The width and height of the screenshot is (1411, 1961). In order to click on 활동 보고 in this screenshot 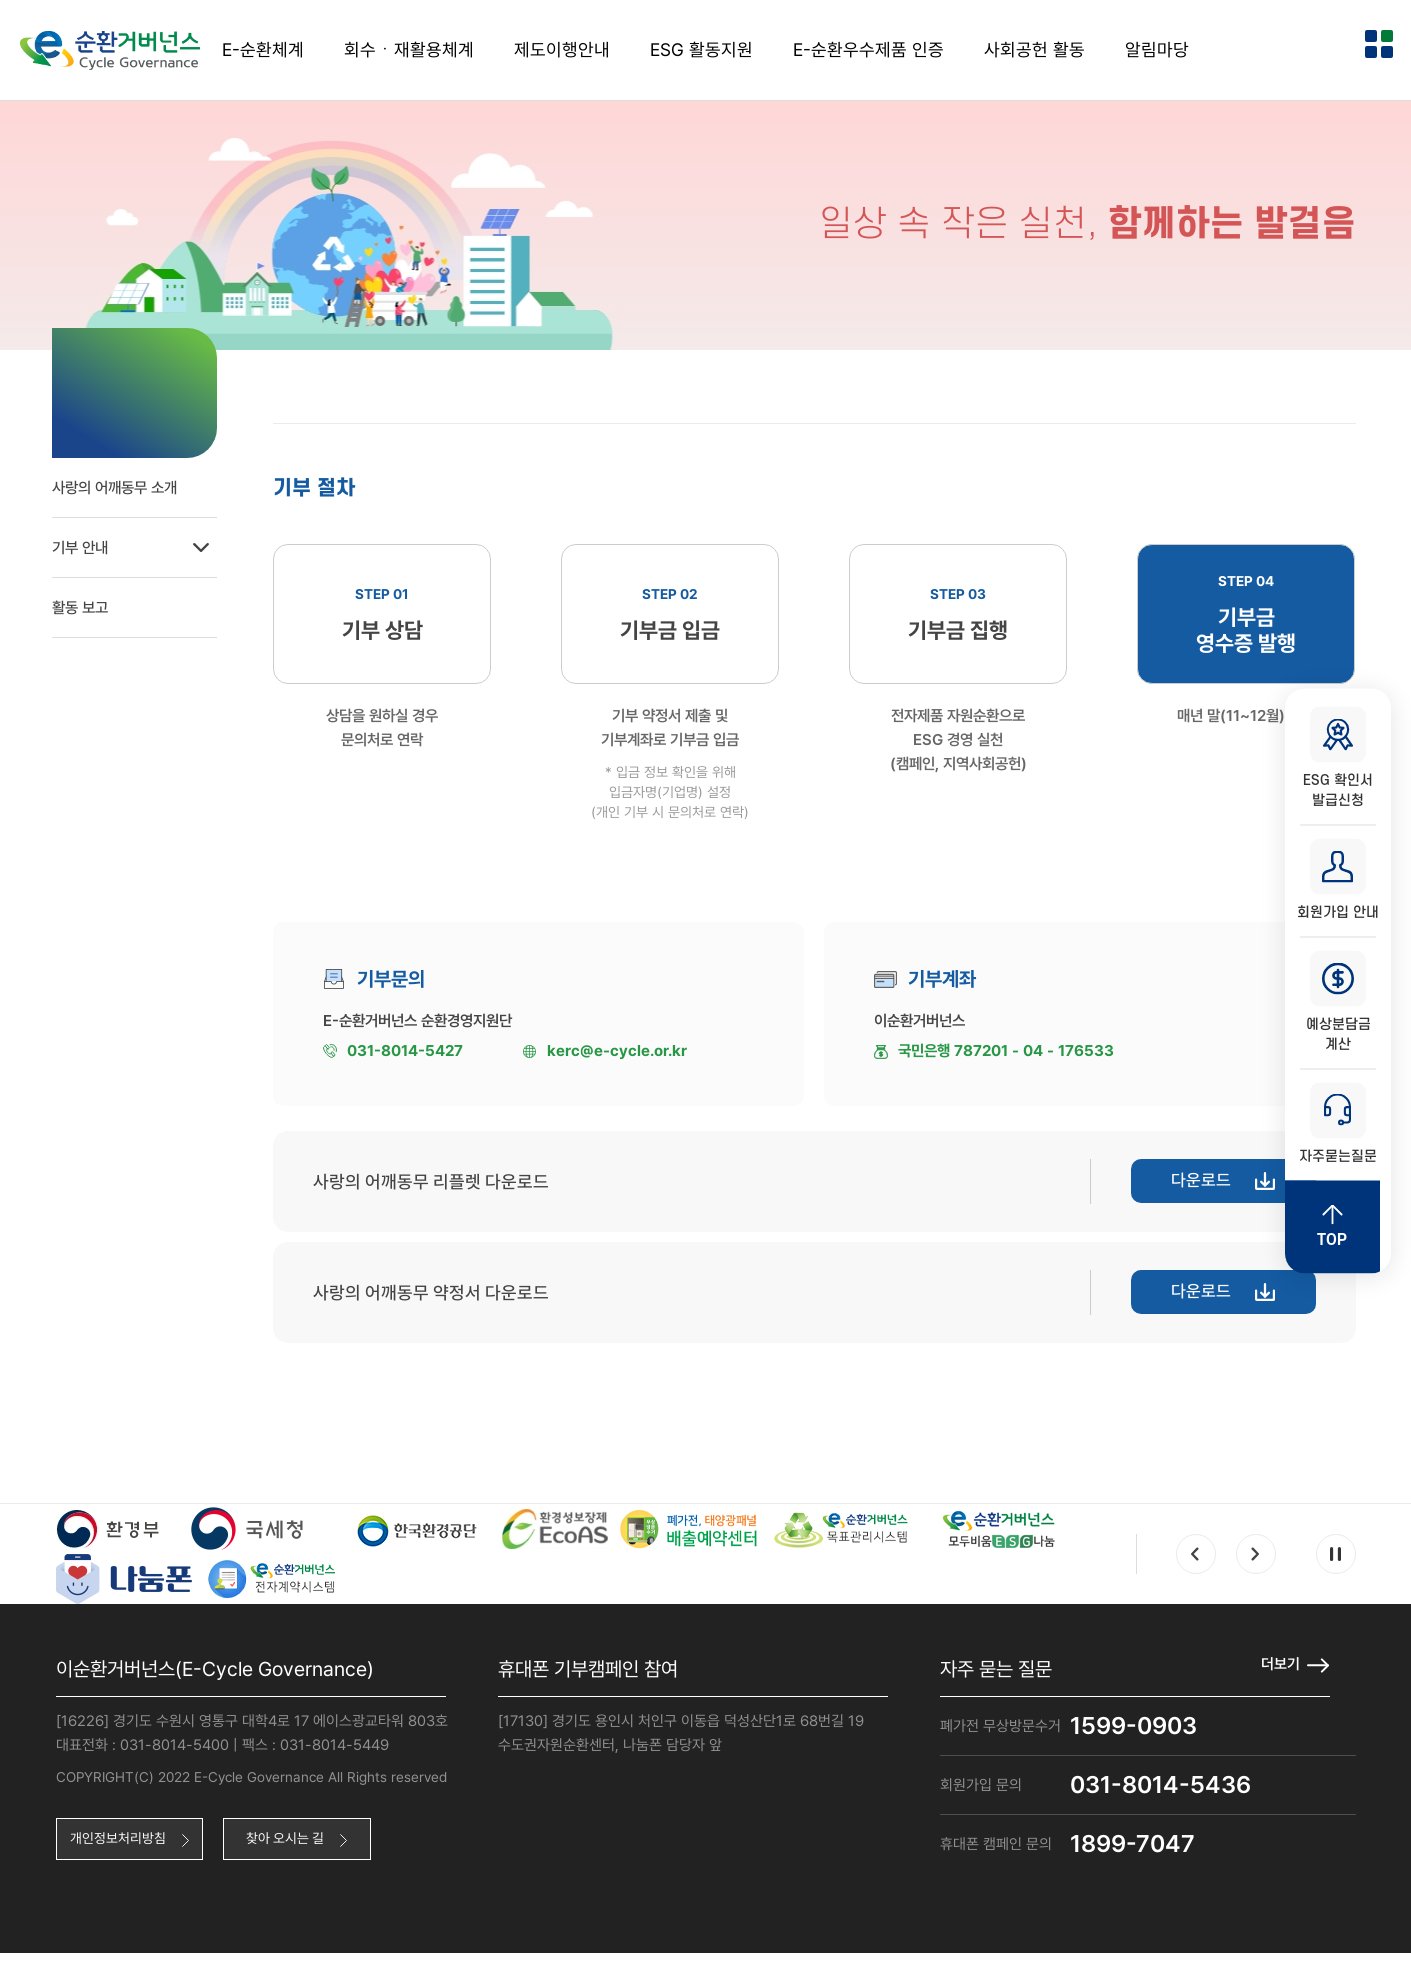, I will do `click(86, 599)`.